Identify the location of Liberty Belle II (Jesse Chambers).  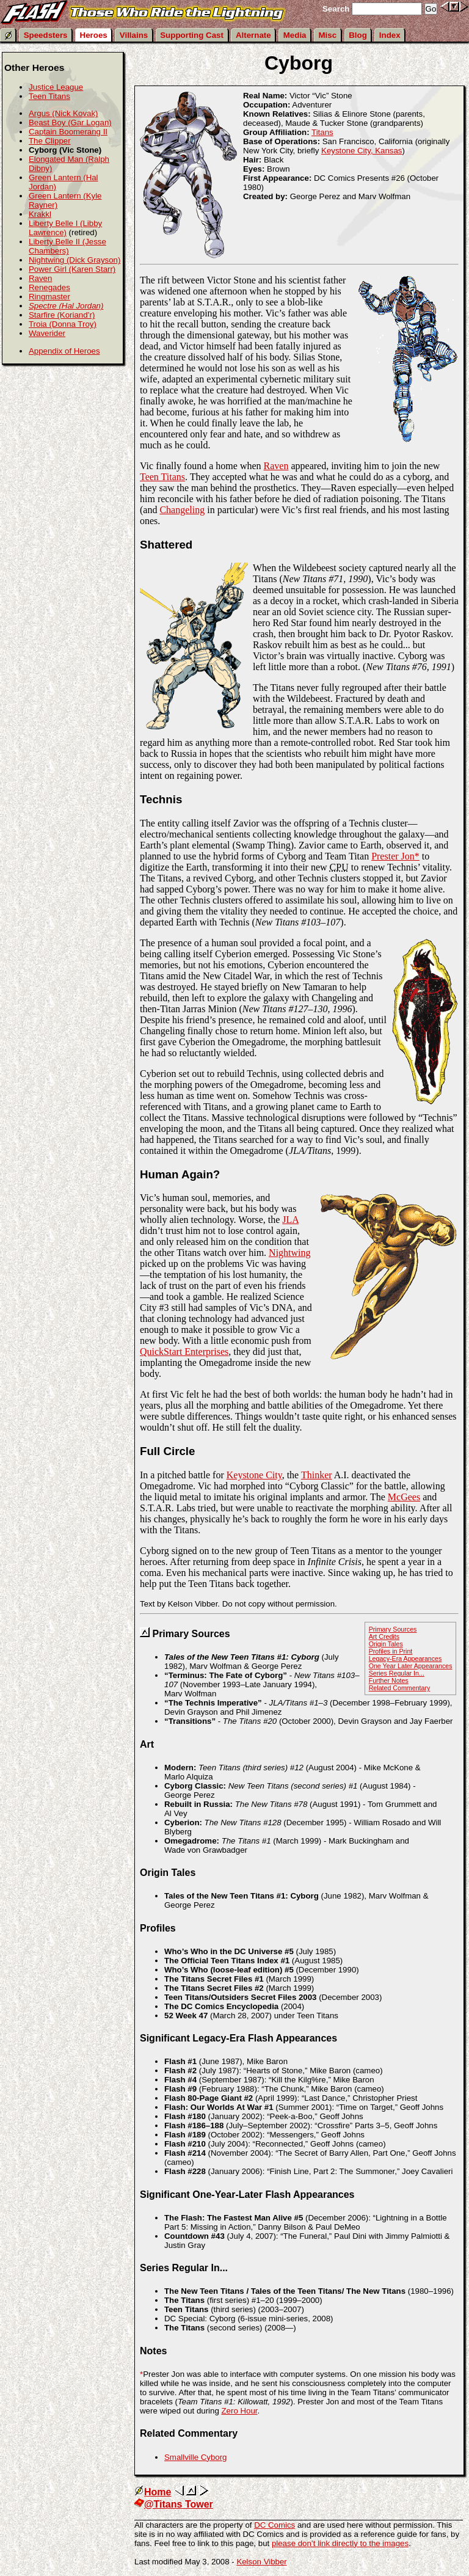
(67, 246).